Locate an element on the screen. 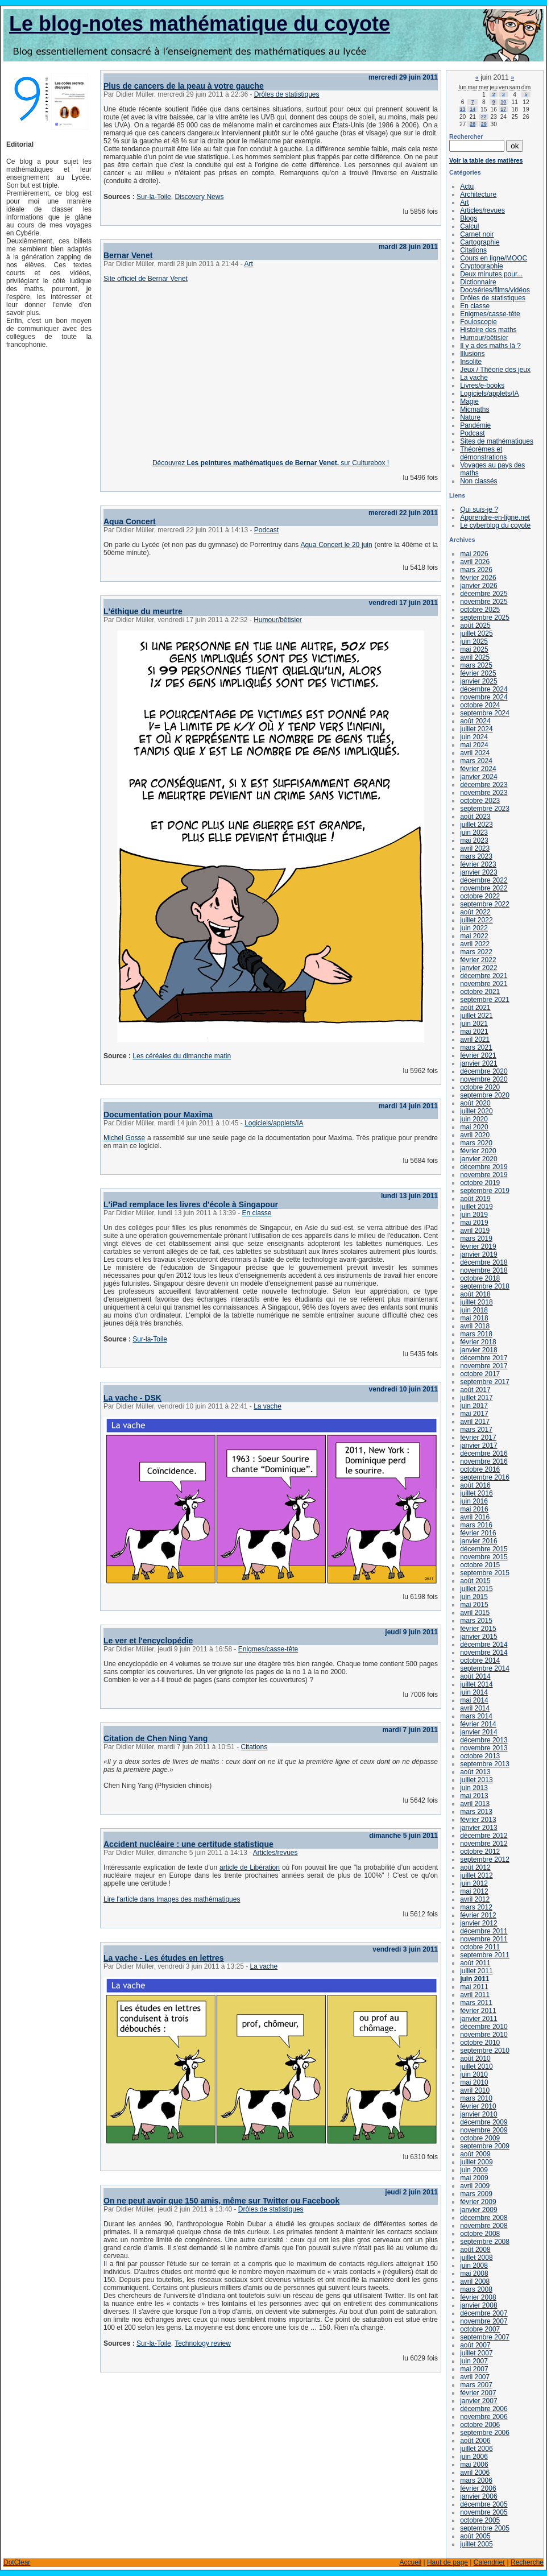  août 2020 is located at coordinates (475, 1103).